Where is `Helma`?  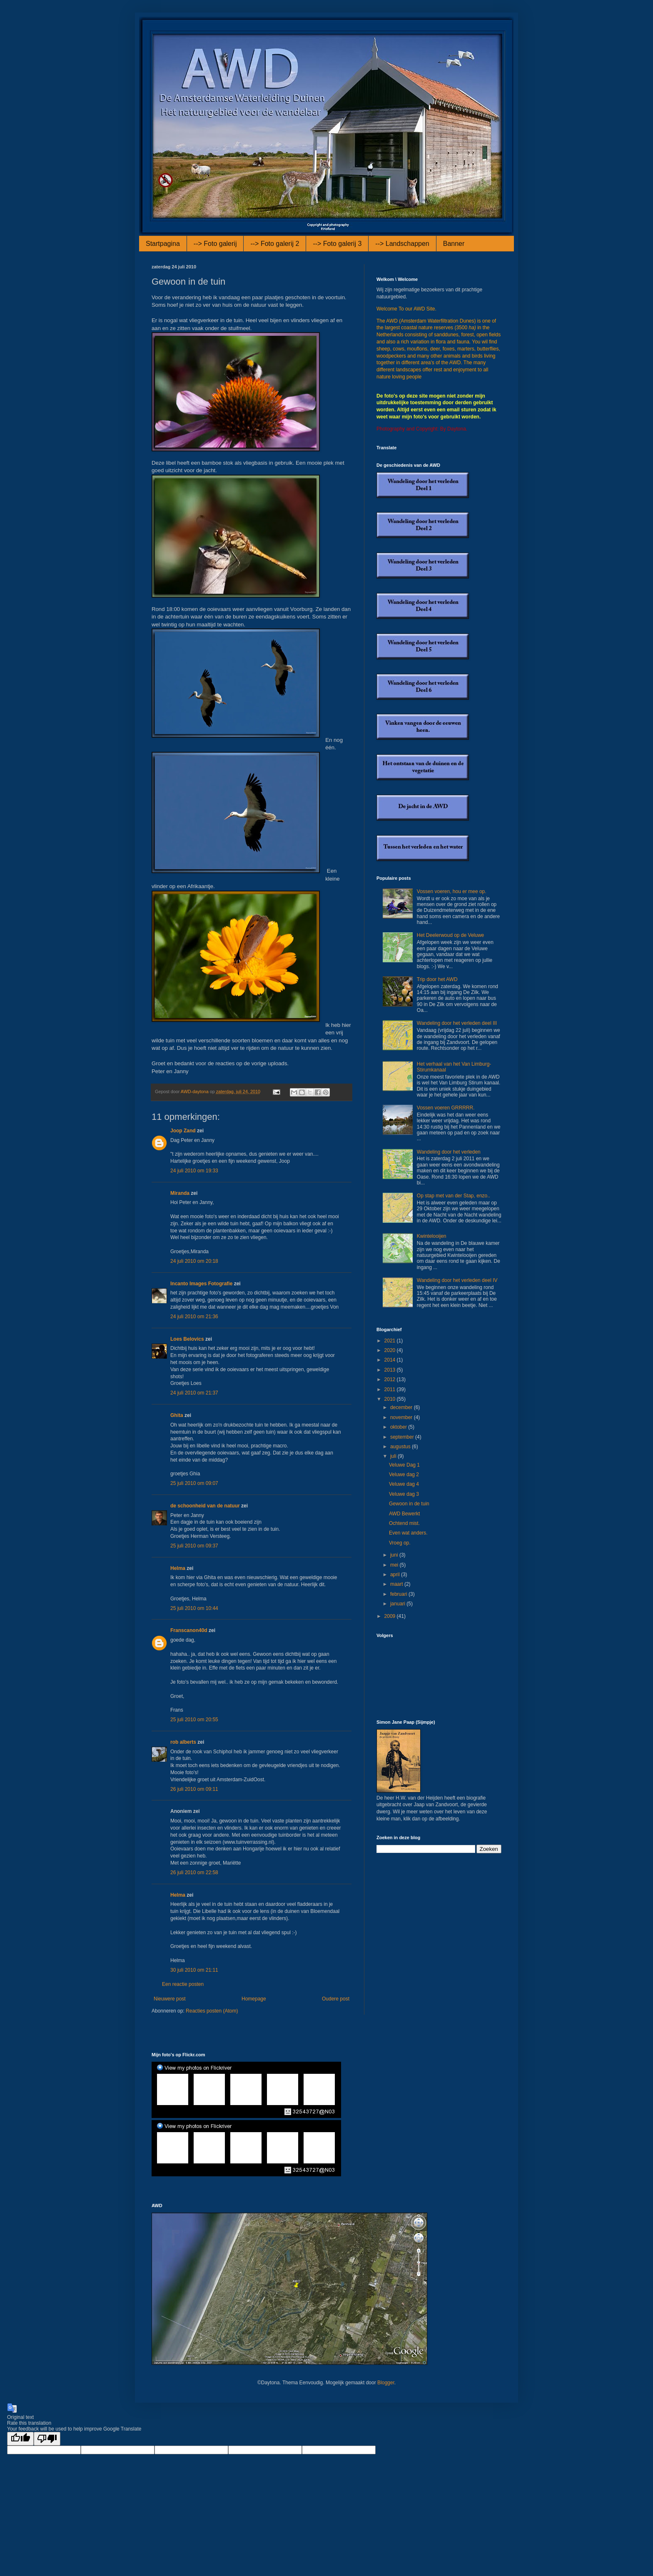
Helma is located at coordinates (177, 1568).